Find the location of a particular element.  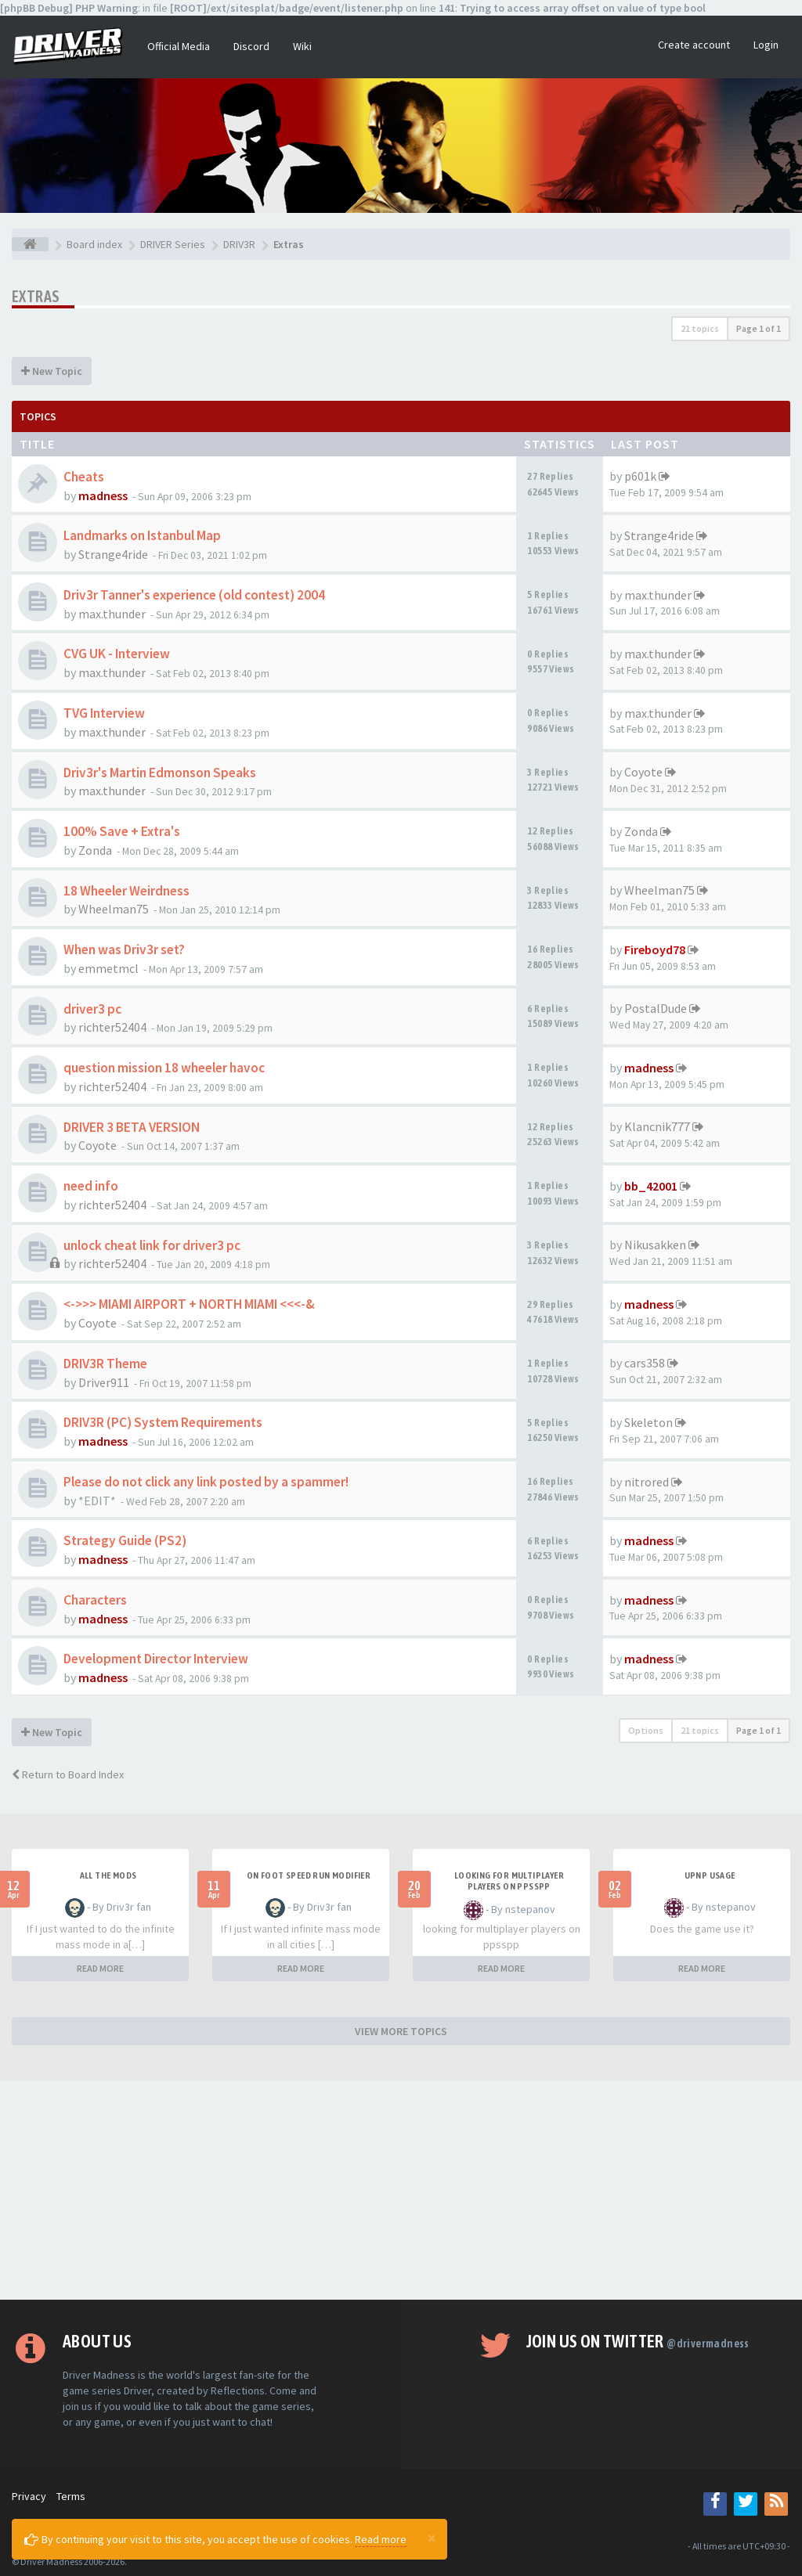

Wheelman75 is located at coordinates (113, 909).